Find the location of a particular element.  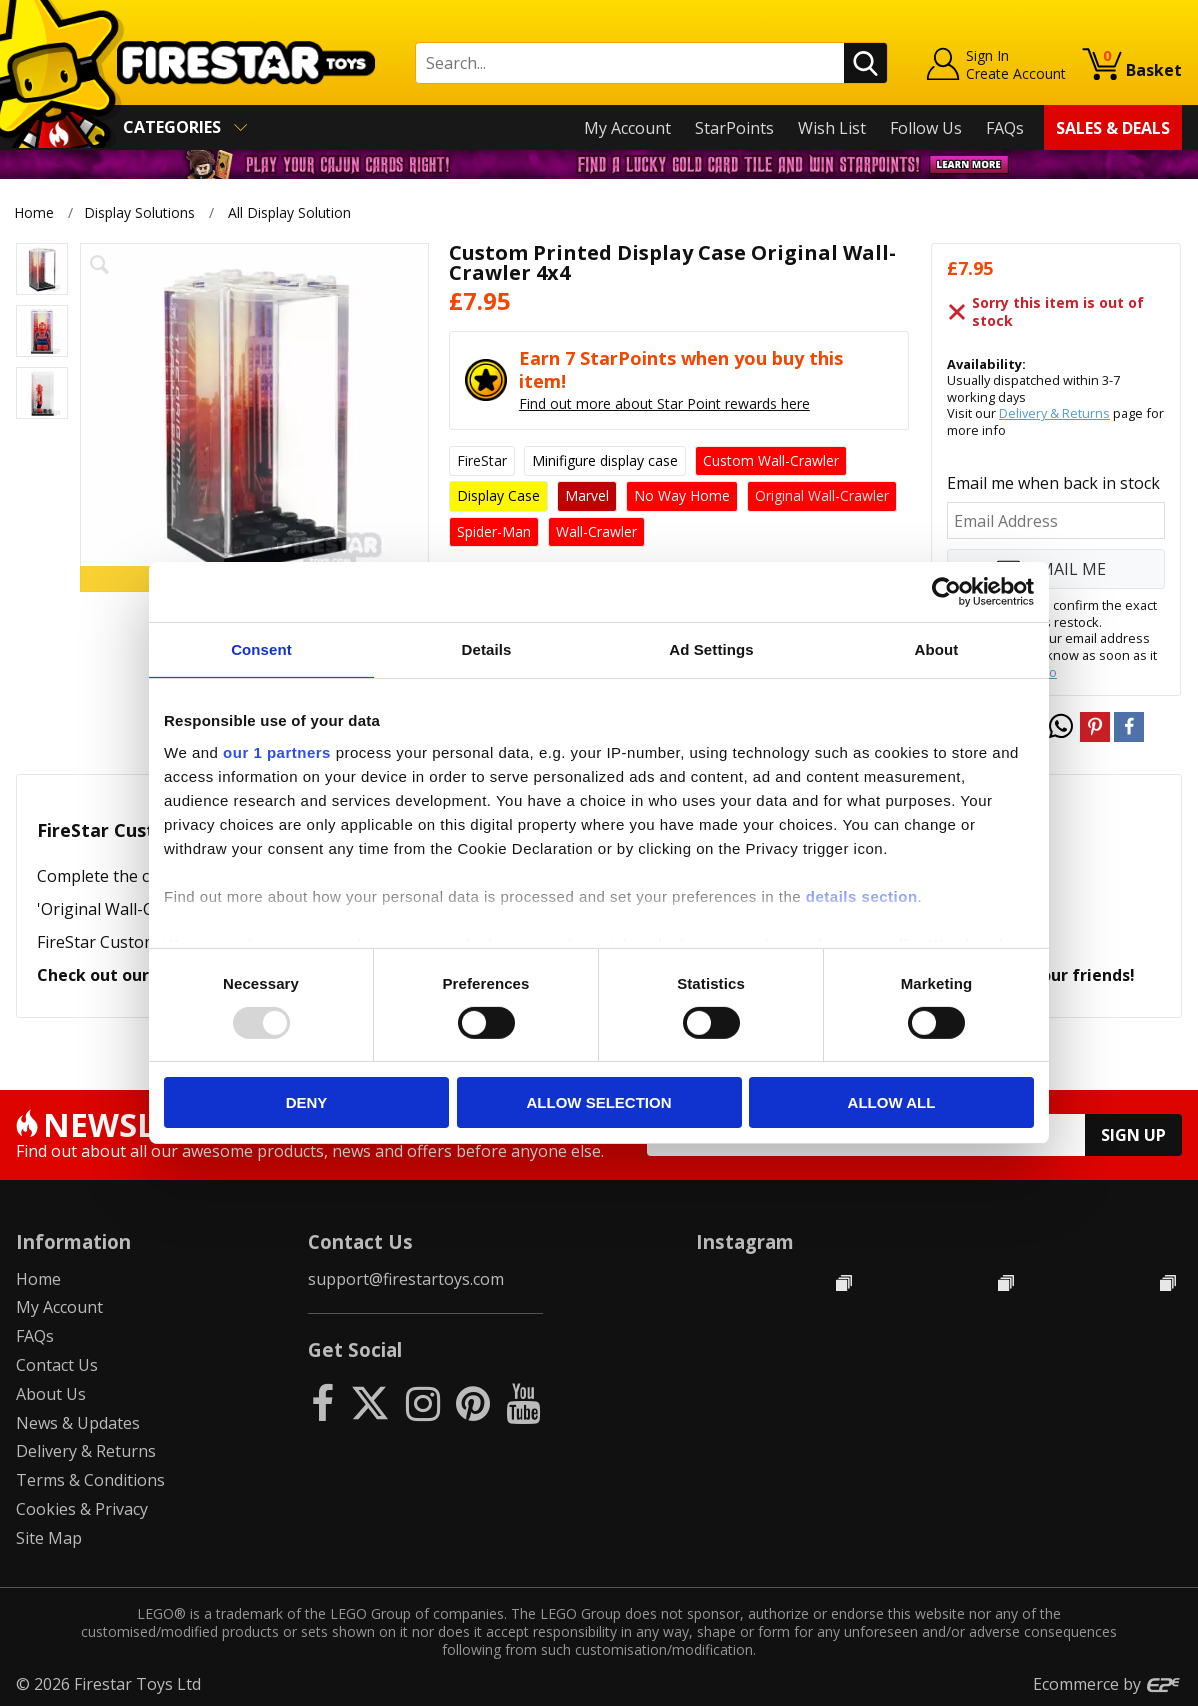

Consent [tab] is located at coordinates (261, 649).